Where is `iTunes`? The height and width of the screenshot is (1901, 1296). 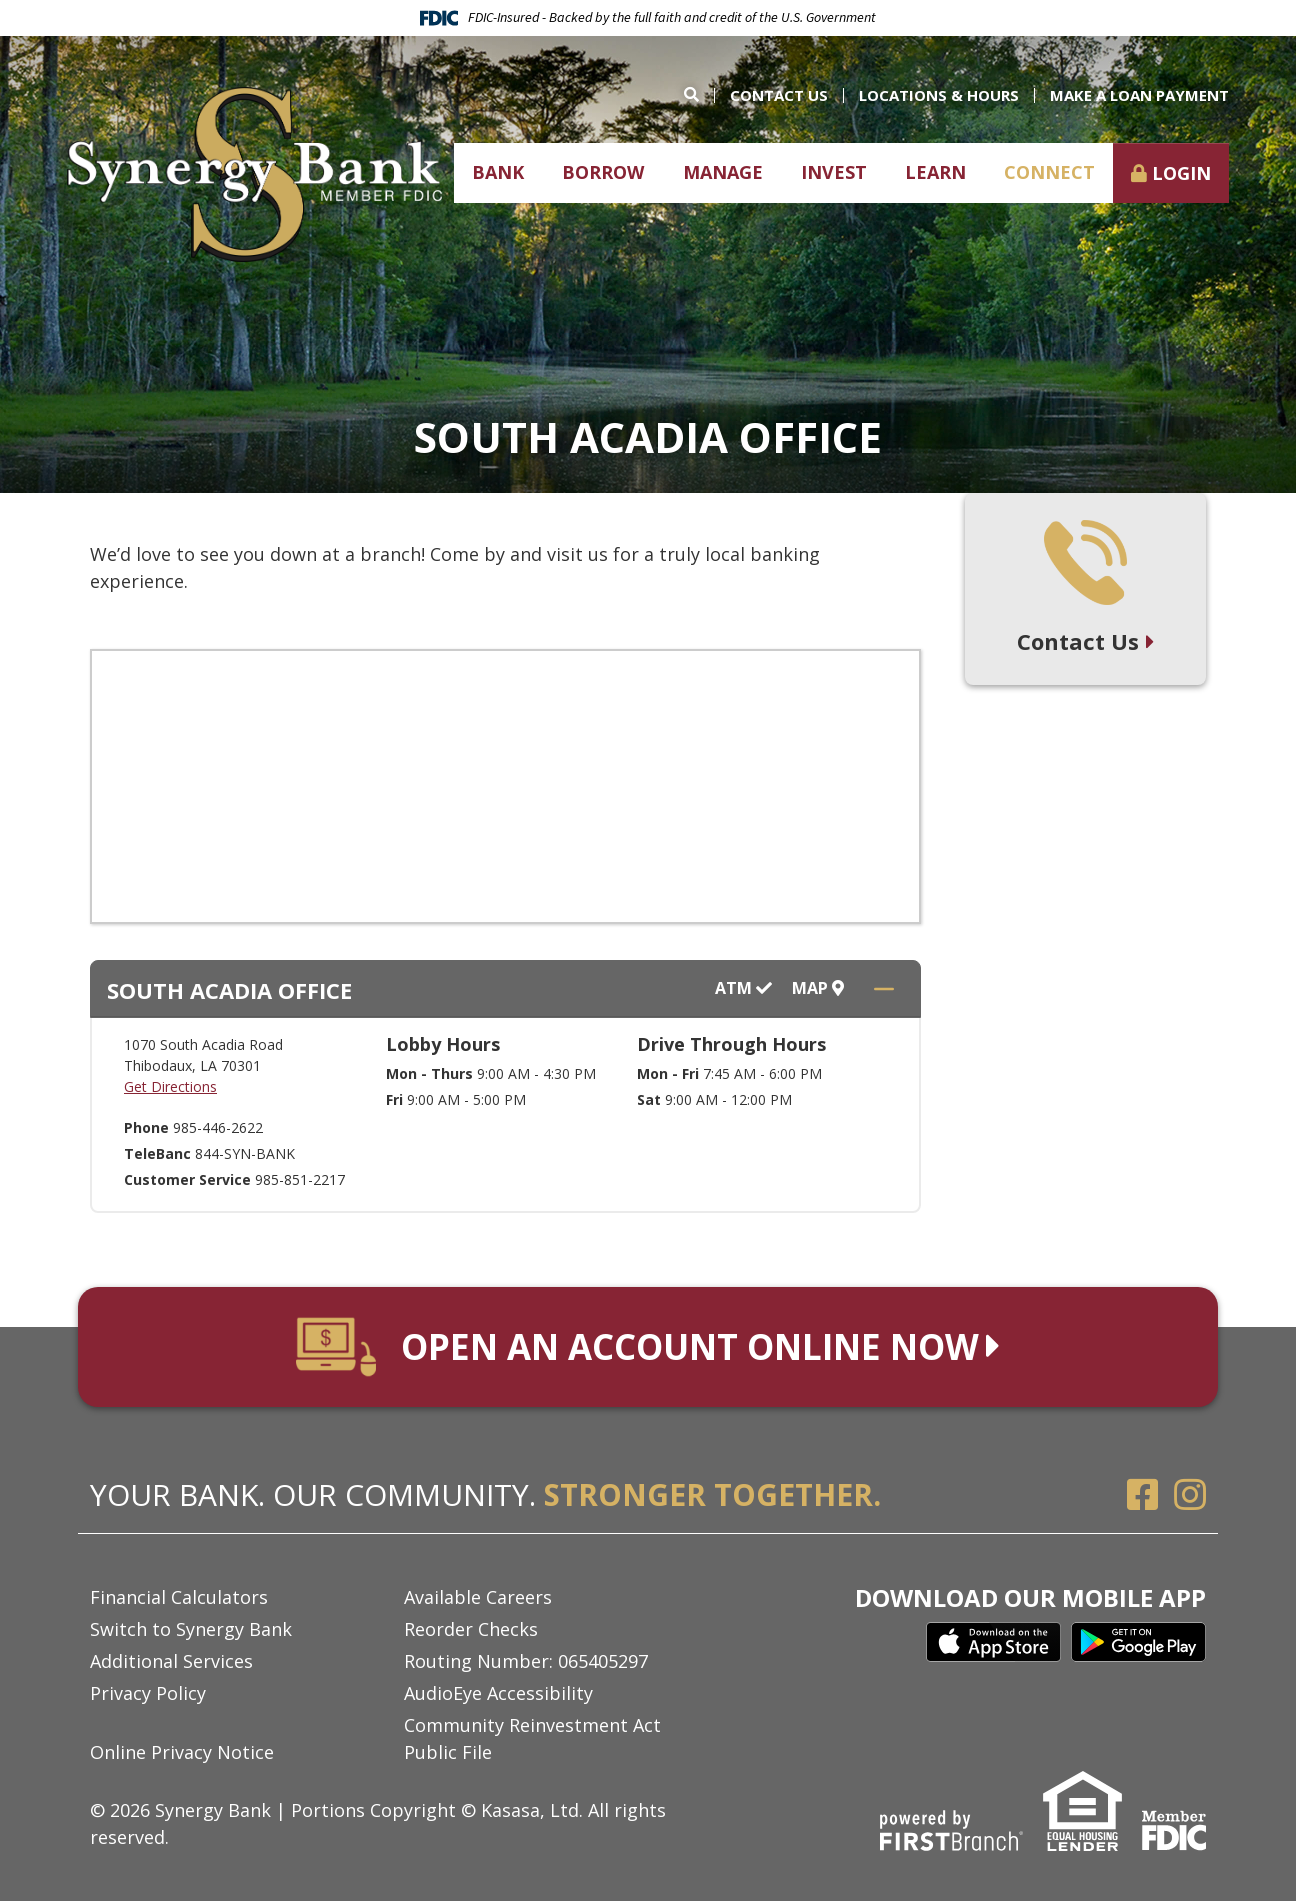 iTunes is located at coordinates (993, 1642).